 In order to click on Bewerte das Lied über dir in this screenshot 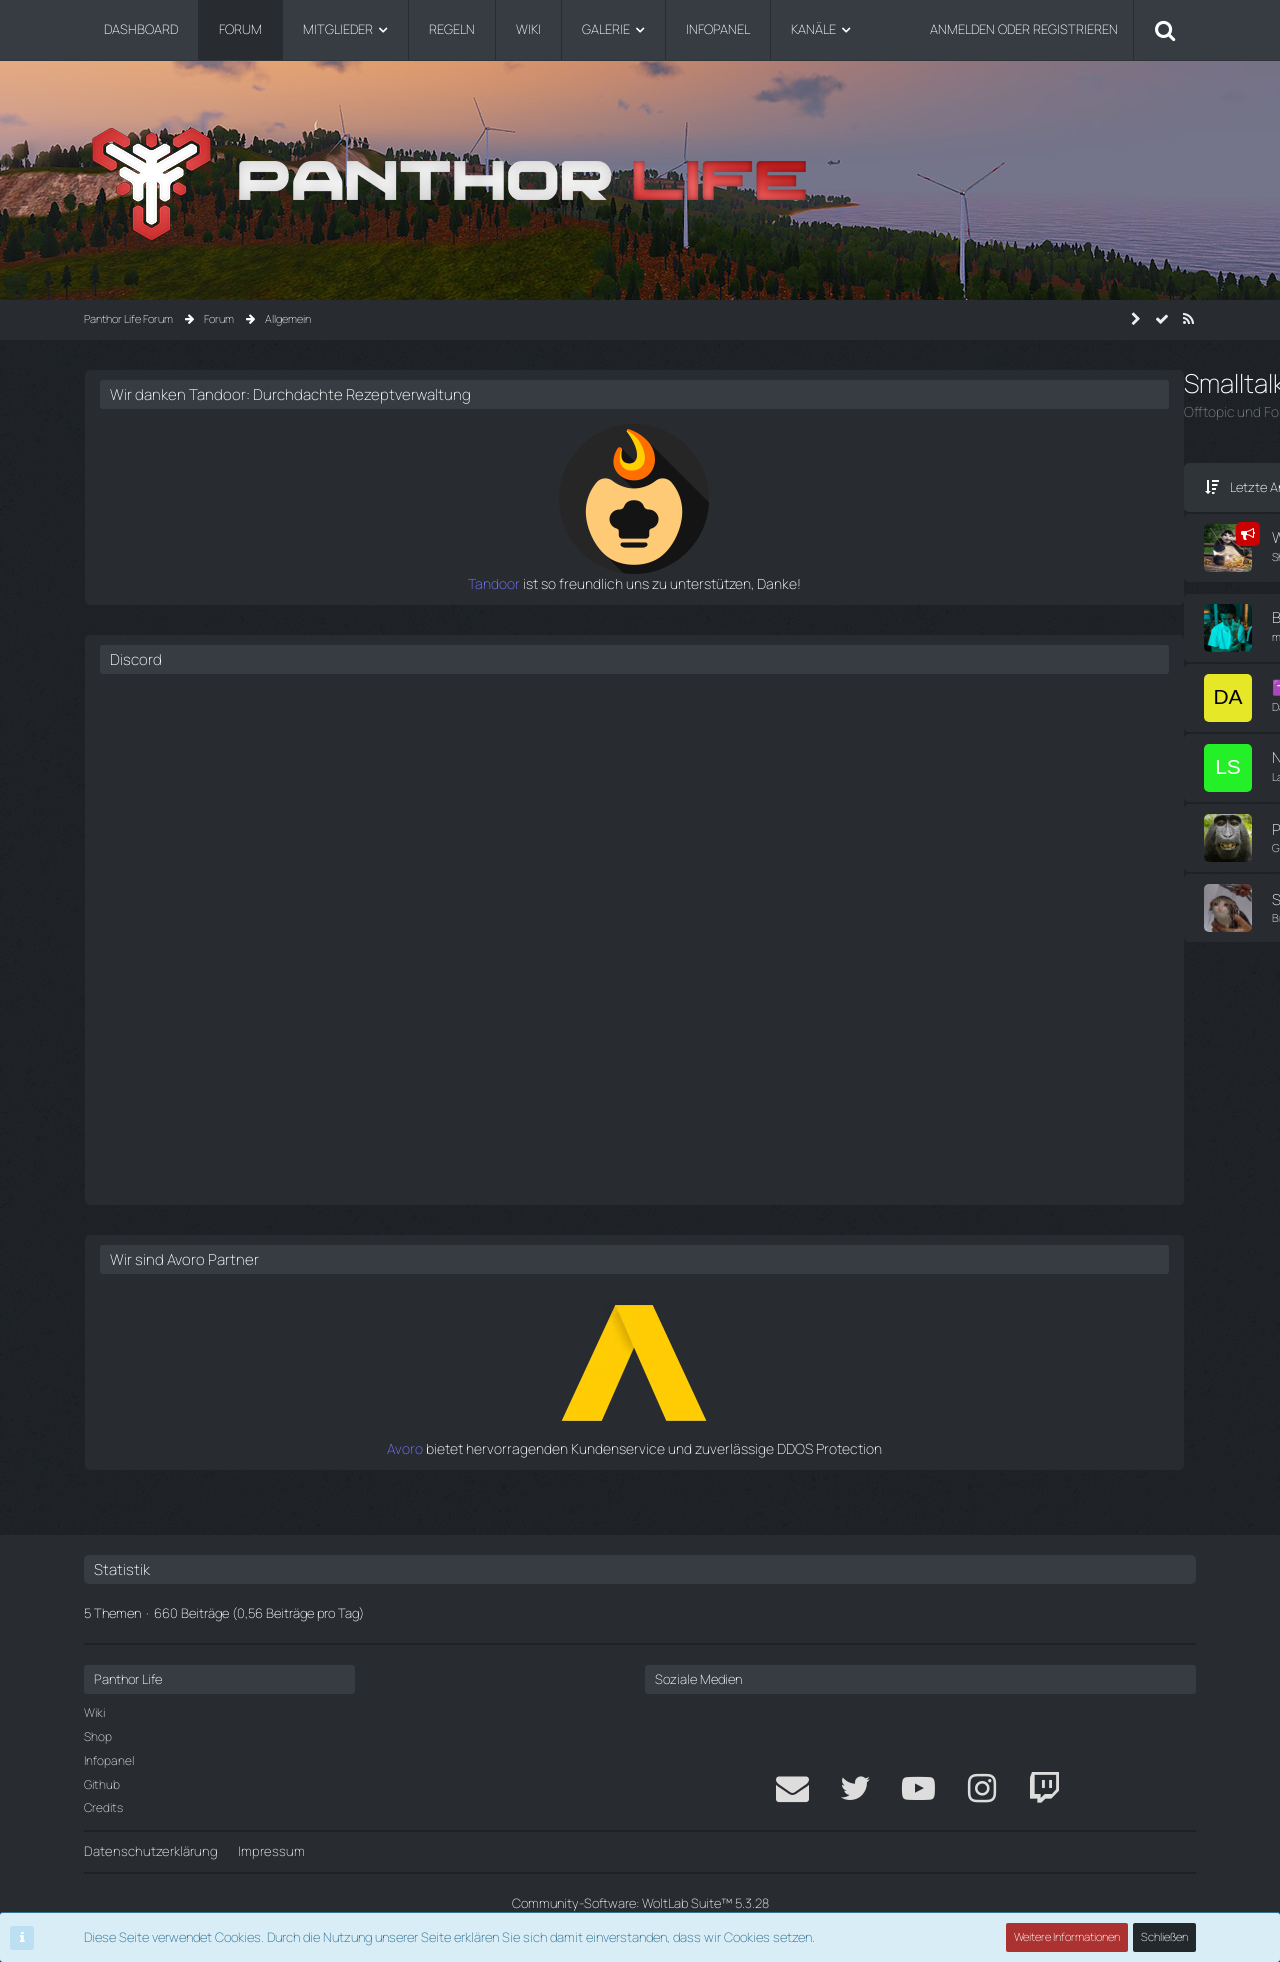, I will do `click(258, 616)`.